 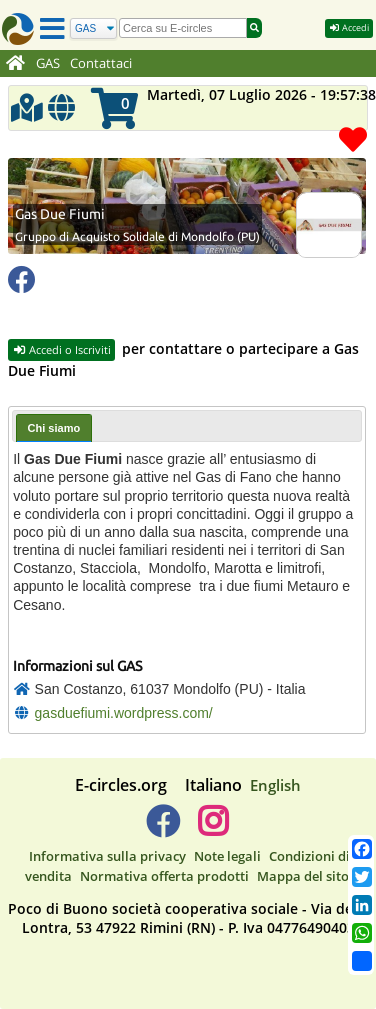 I want to click on [Cerca], so click(x=93, y=28).